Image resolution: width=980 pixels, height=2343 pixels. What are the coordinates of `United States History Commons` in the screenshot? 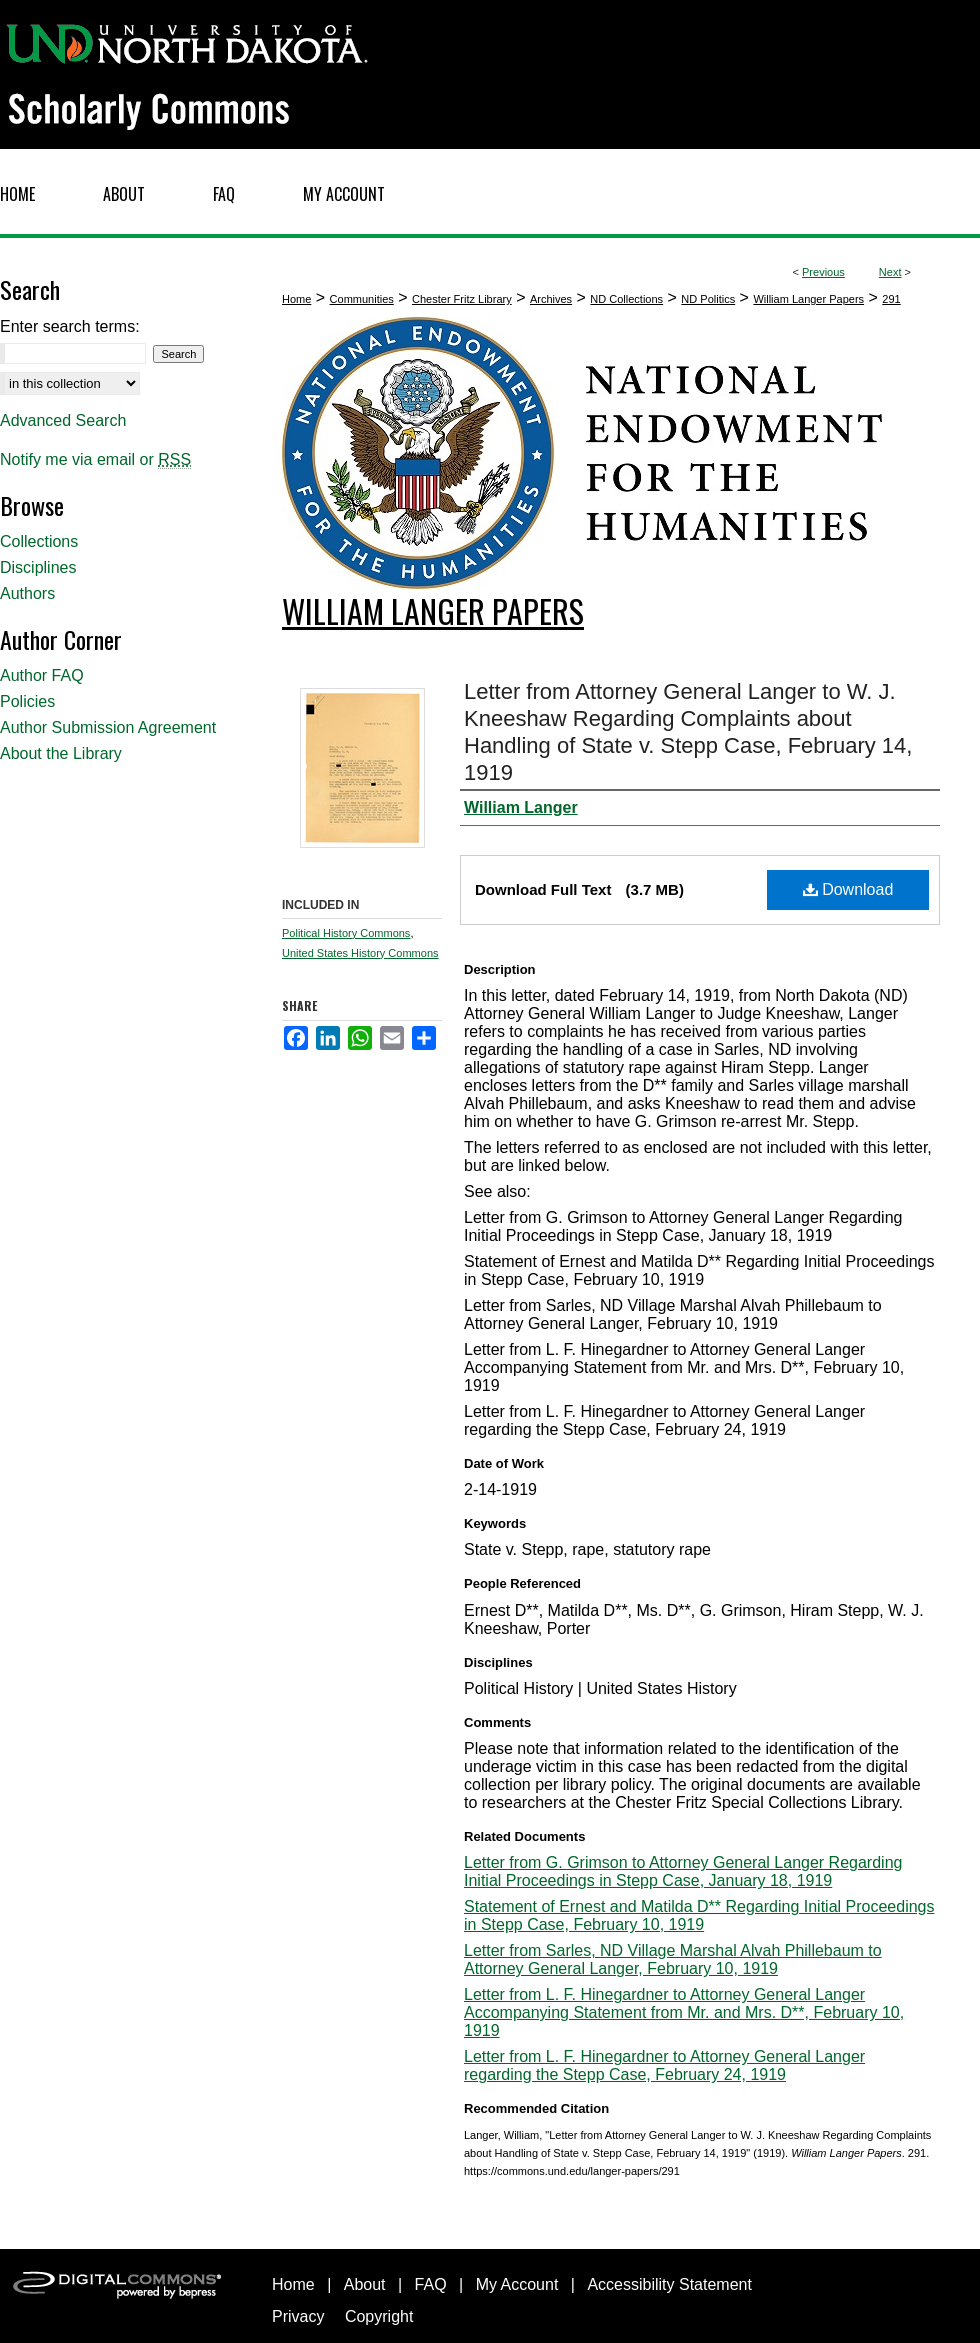 It's located at (360, 953).